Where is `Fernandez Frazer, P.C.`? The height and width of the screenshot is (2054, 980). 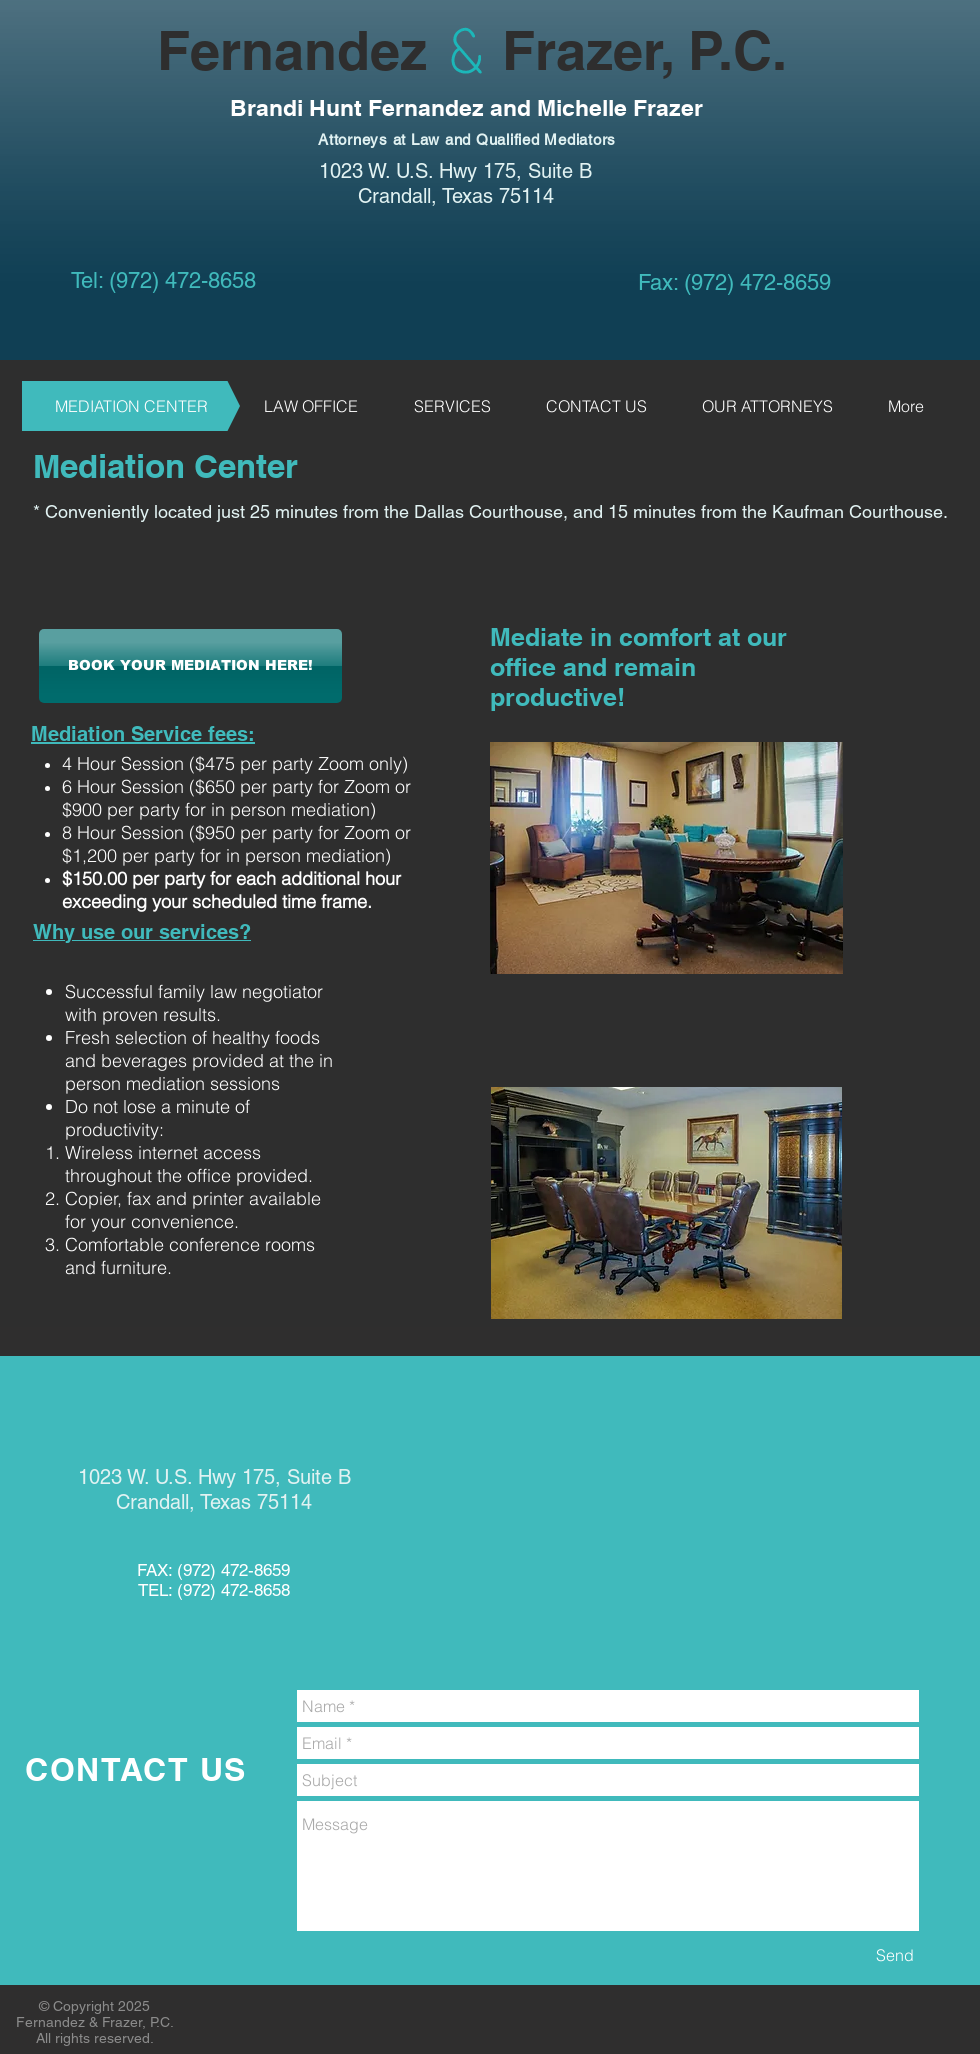 Fernandez Frazer, P.C. is located at coordinates (404, 50).